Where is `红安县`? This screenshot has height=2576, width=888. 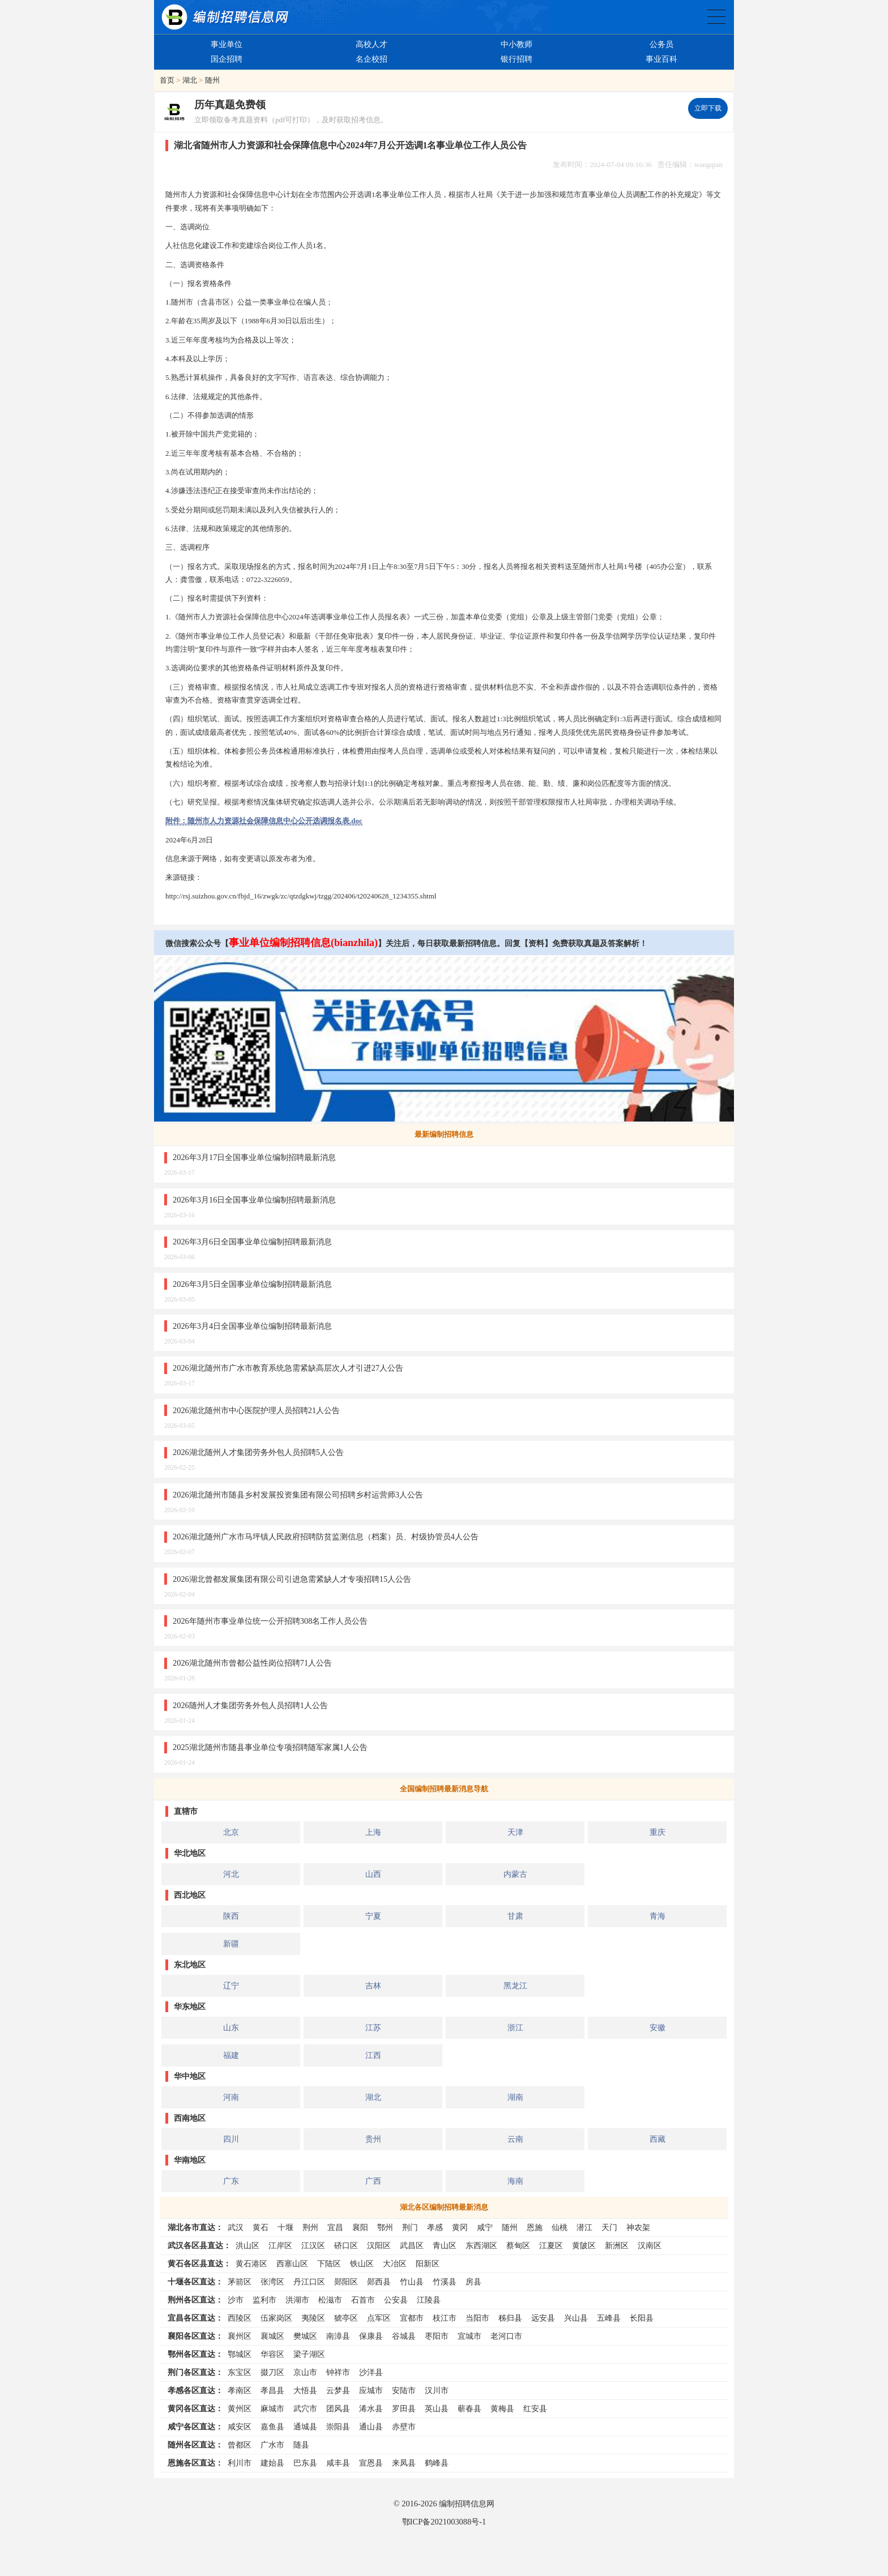 红安县 is located at coordinates (535, 2408).